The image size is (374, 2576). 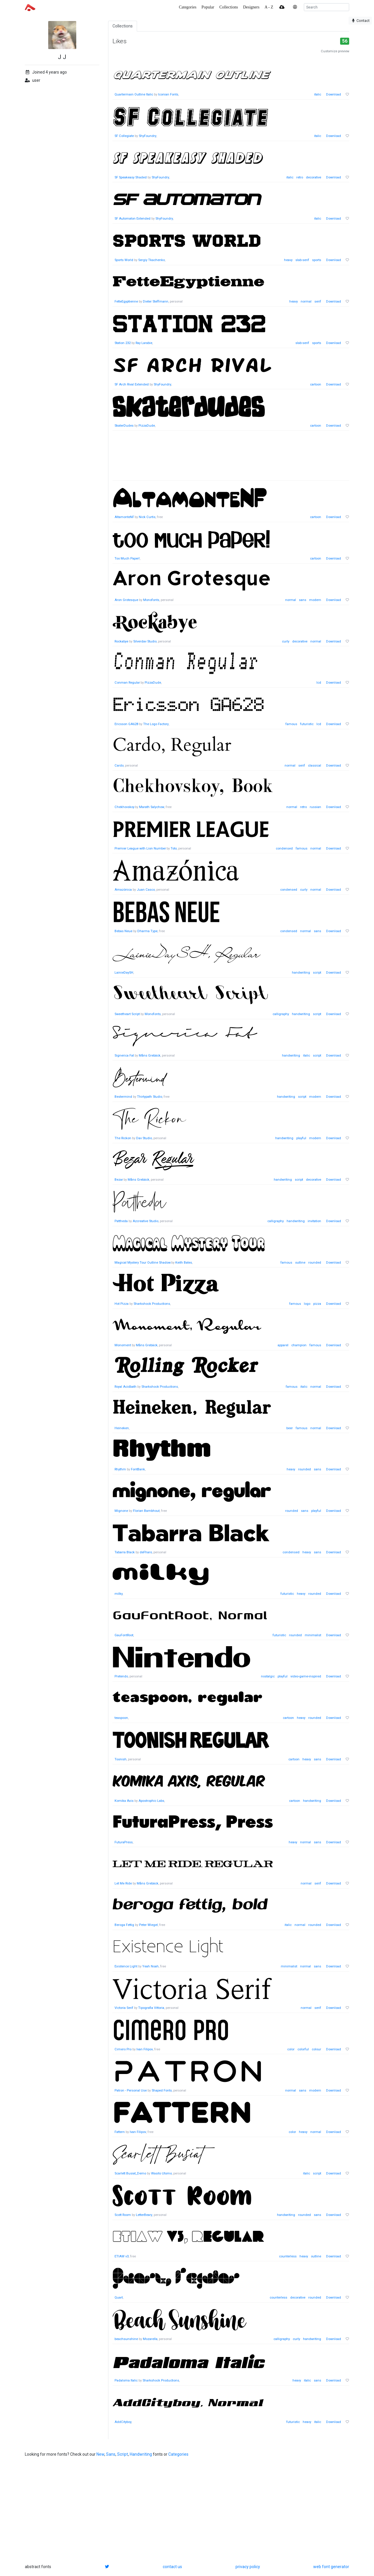 I want to click on Cardo, so click(x=119, y=765).